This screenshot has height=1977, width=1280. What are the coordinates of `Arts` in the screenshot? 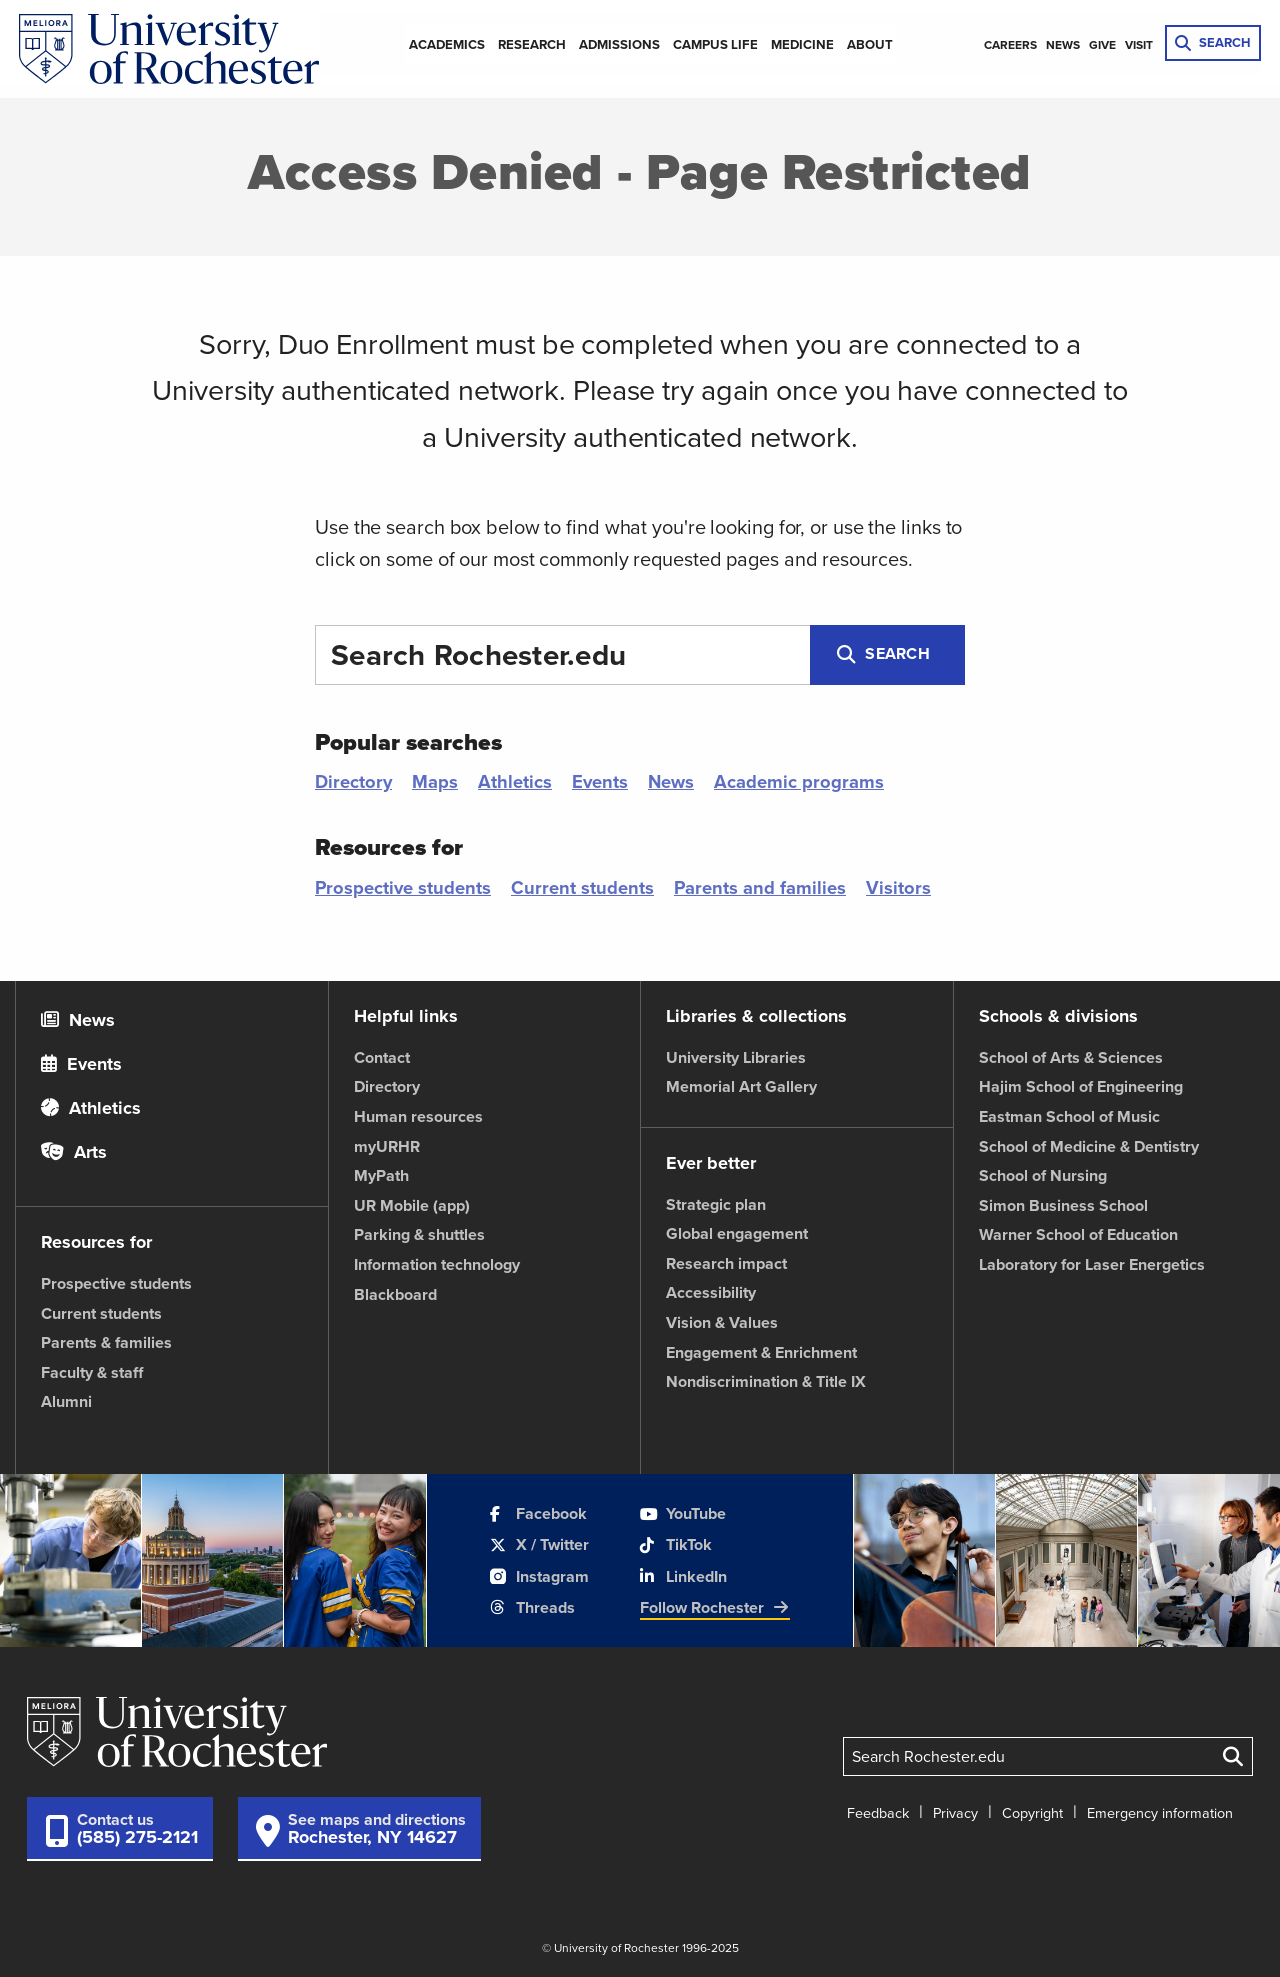 It's located at (74, 1152).